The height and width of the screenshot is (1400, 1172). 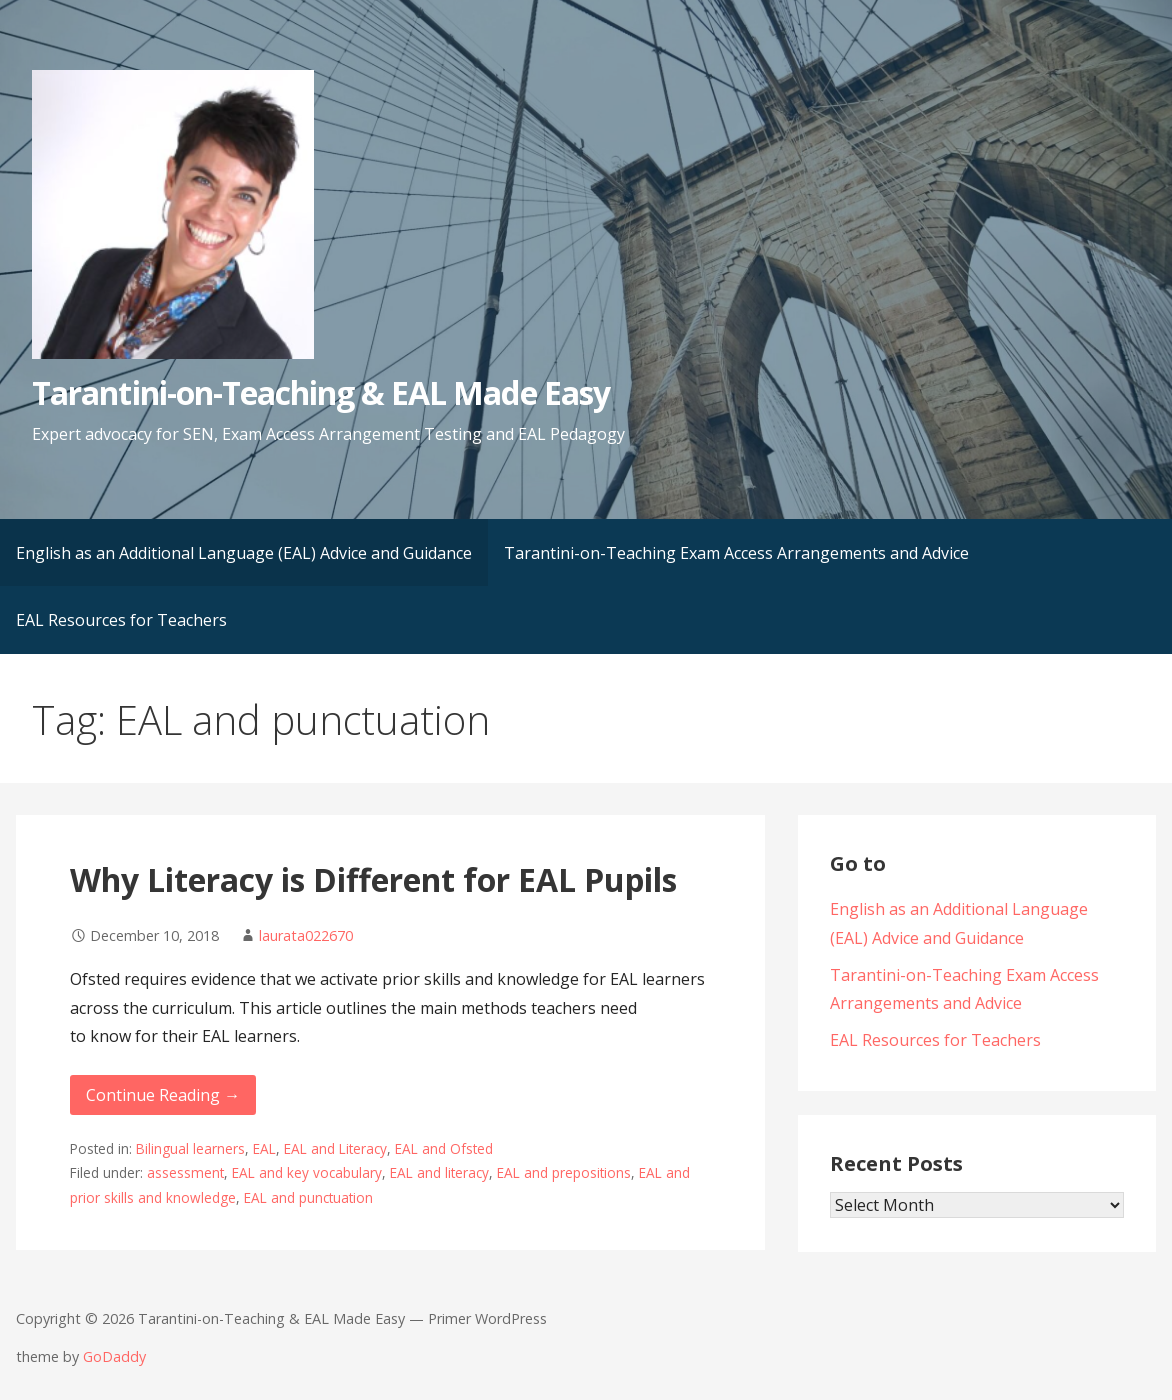 I want to click on EAL and key vocabulary, so click(x=307, y=1172).